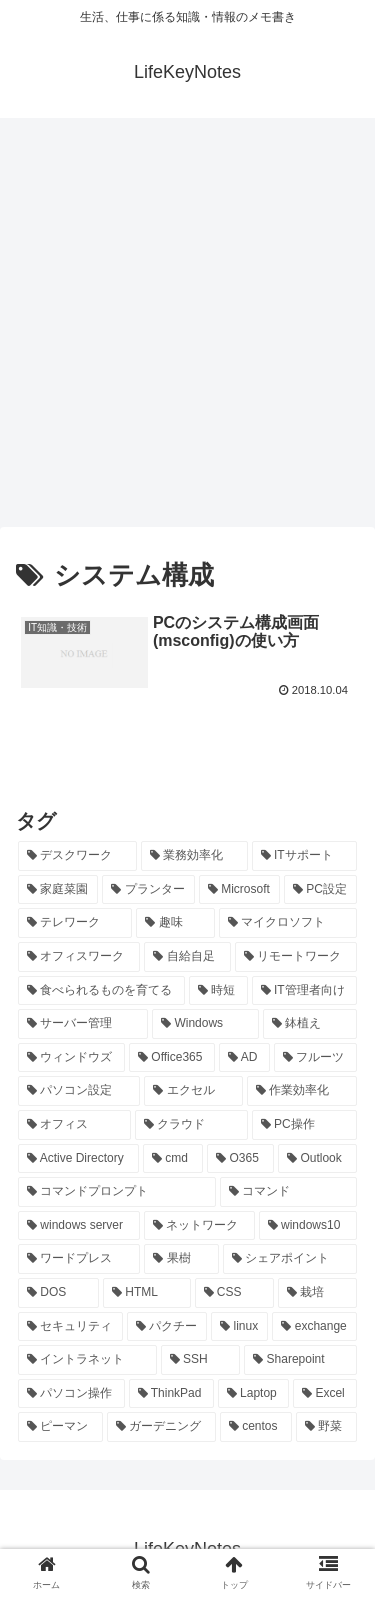  I want to click on [業務効率化 (92個の項目)], so click(194, 856).